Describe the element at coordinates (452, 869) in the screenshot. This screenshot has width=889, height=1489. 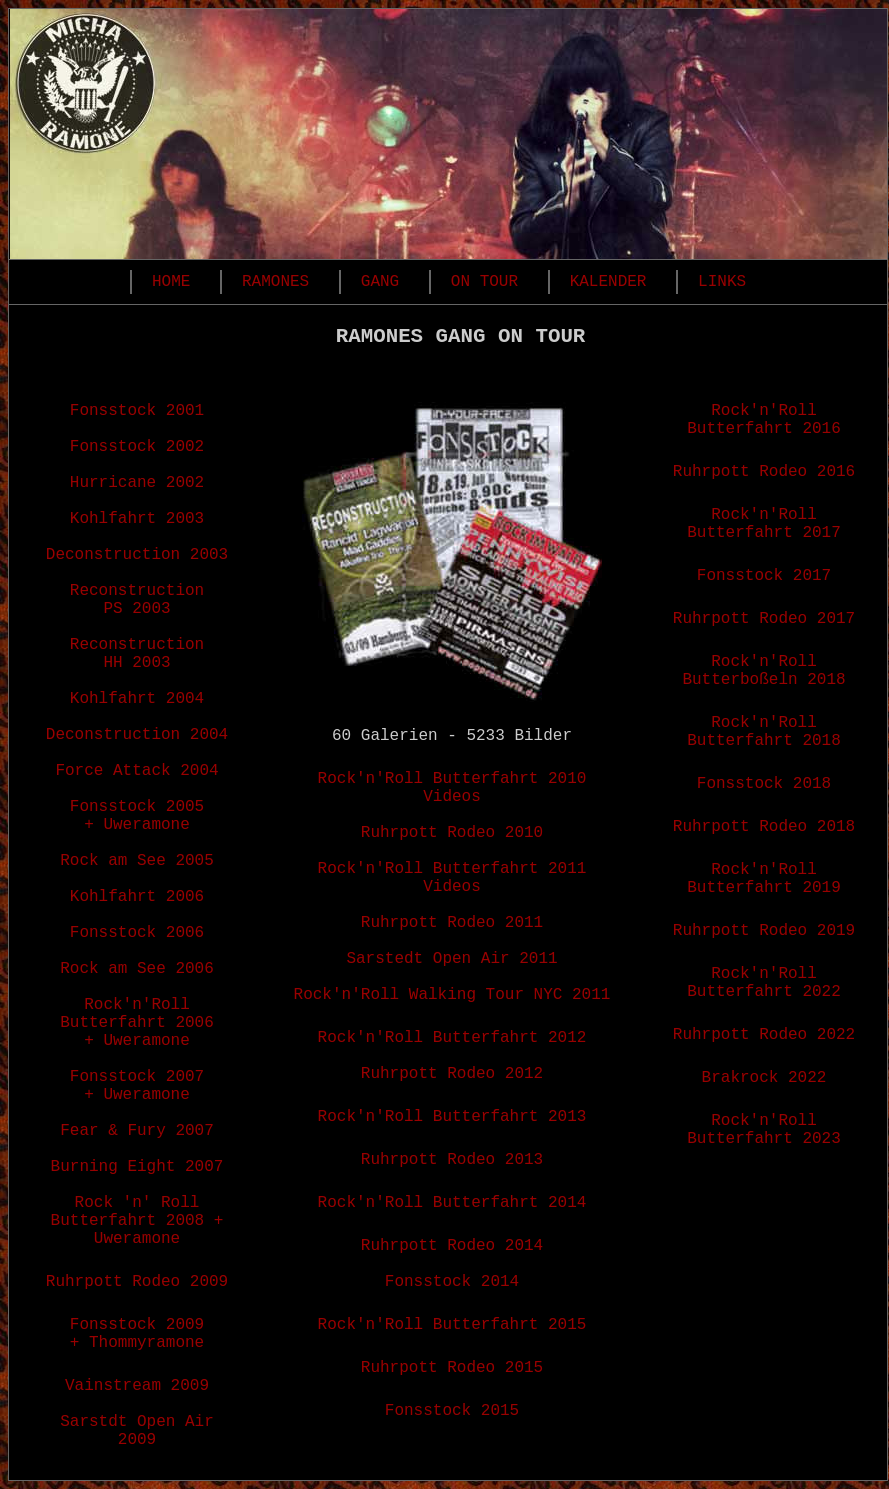
I see `Rock'n'Roll Butterfahrt 2011` at that location.